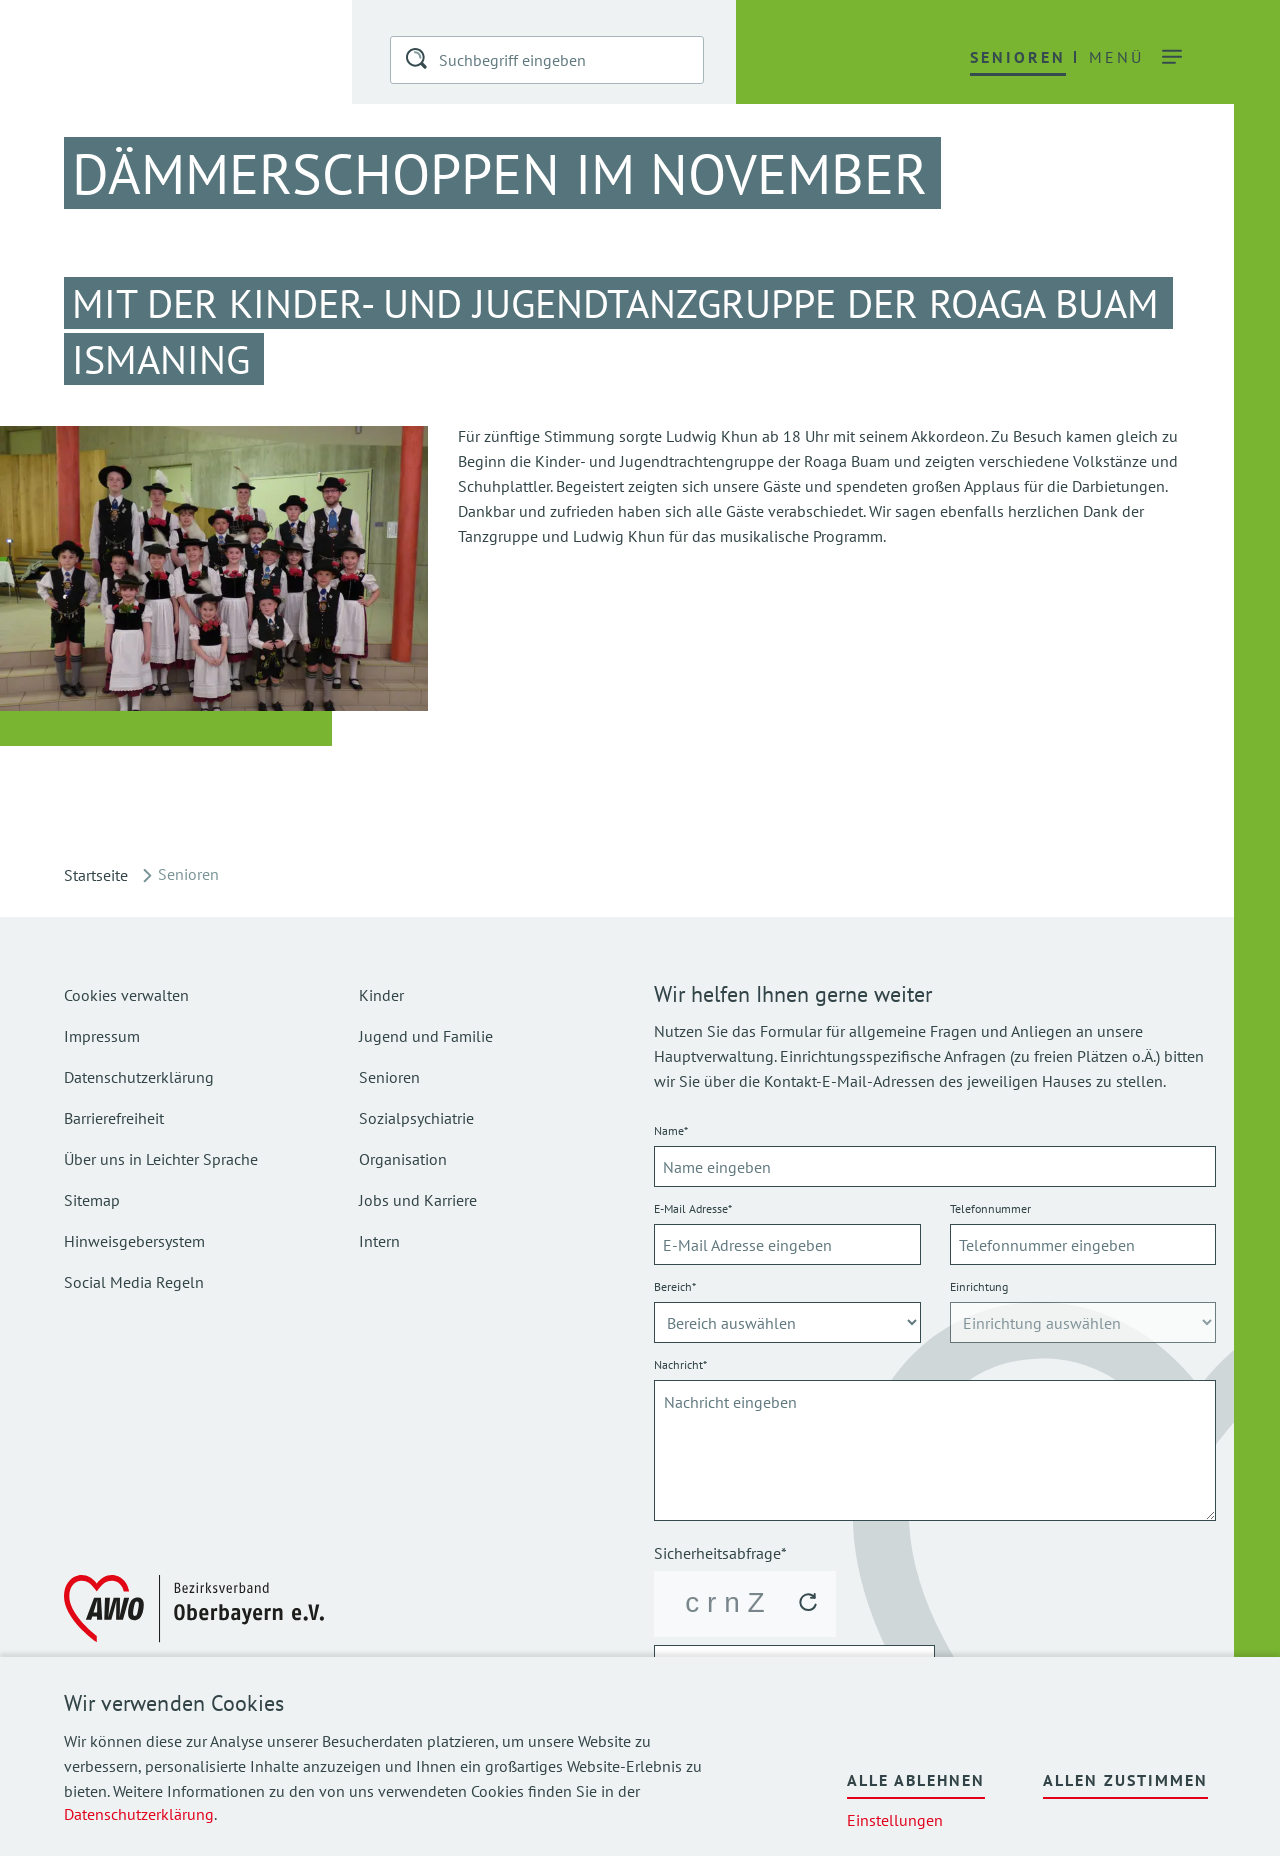  I want to click on Social Media Regeln, so click(134, 1282).